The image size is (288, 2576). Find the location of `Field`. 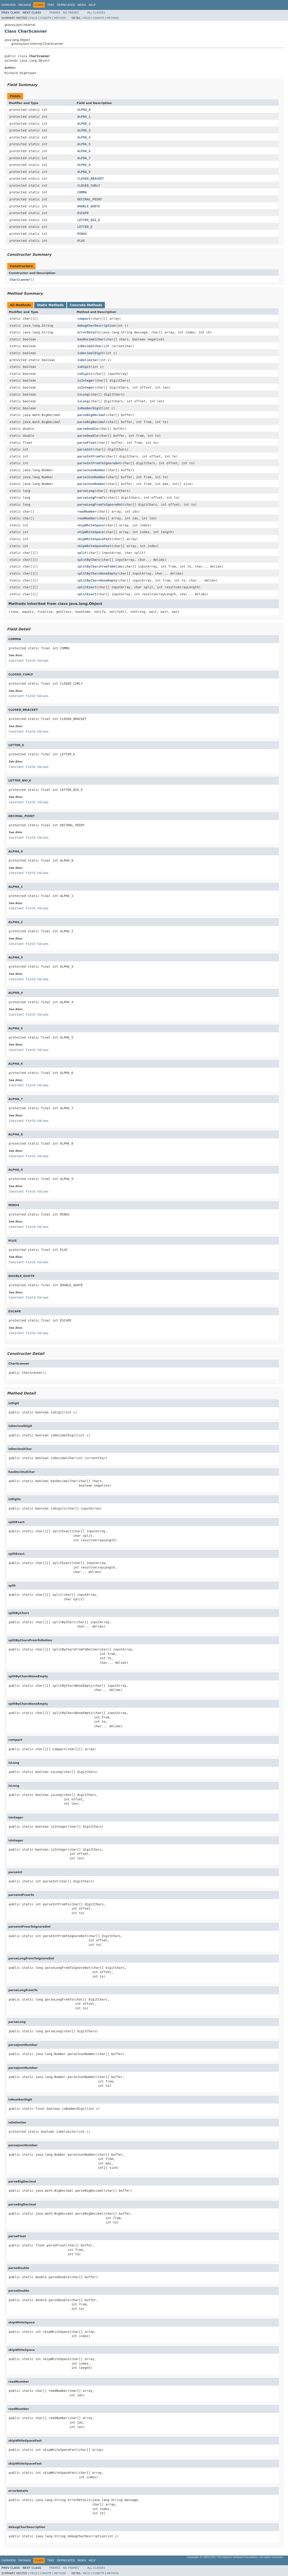

Field is located at coordinates (33, 18).